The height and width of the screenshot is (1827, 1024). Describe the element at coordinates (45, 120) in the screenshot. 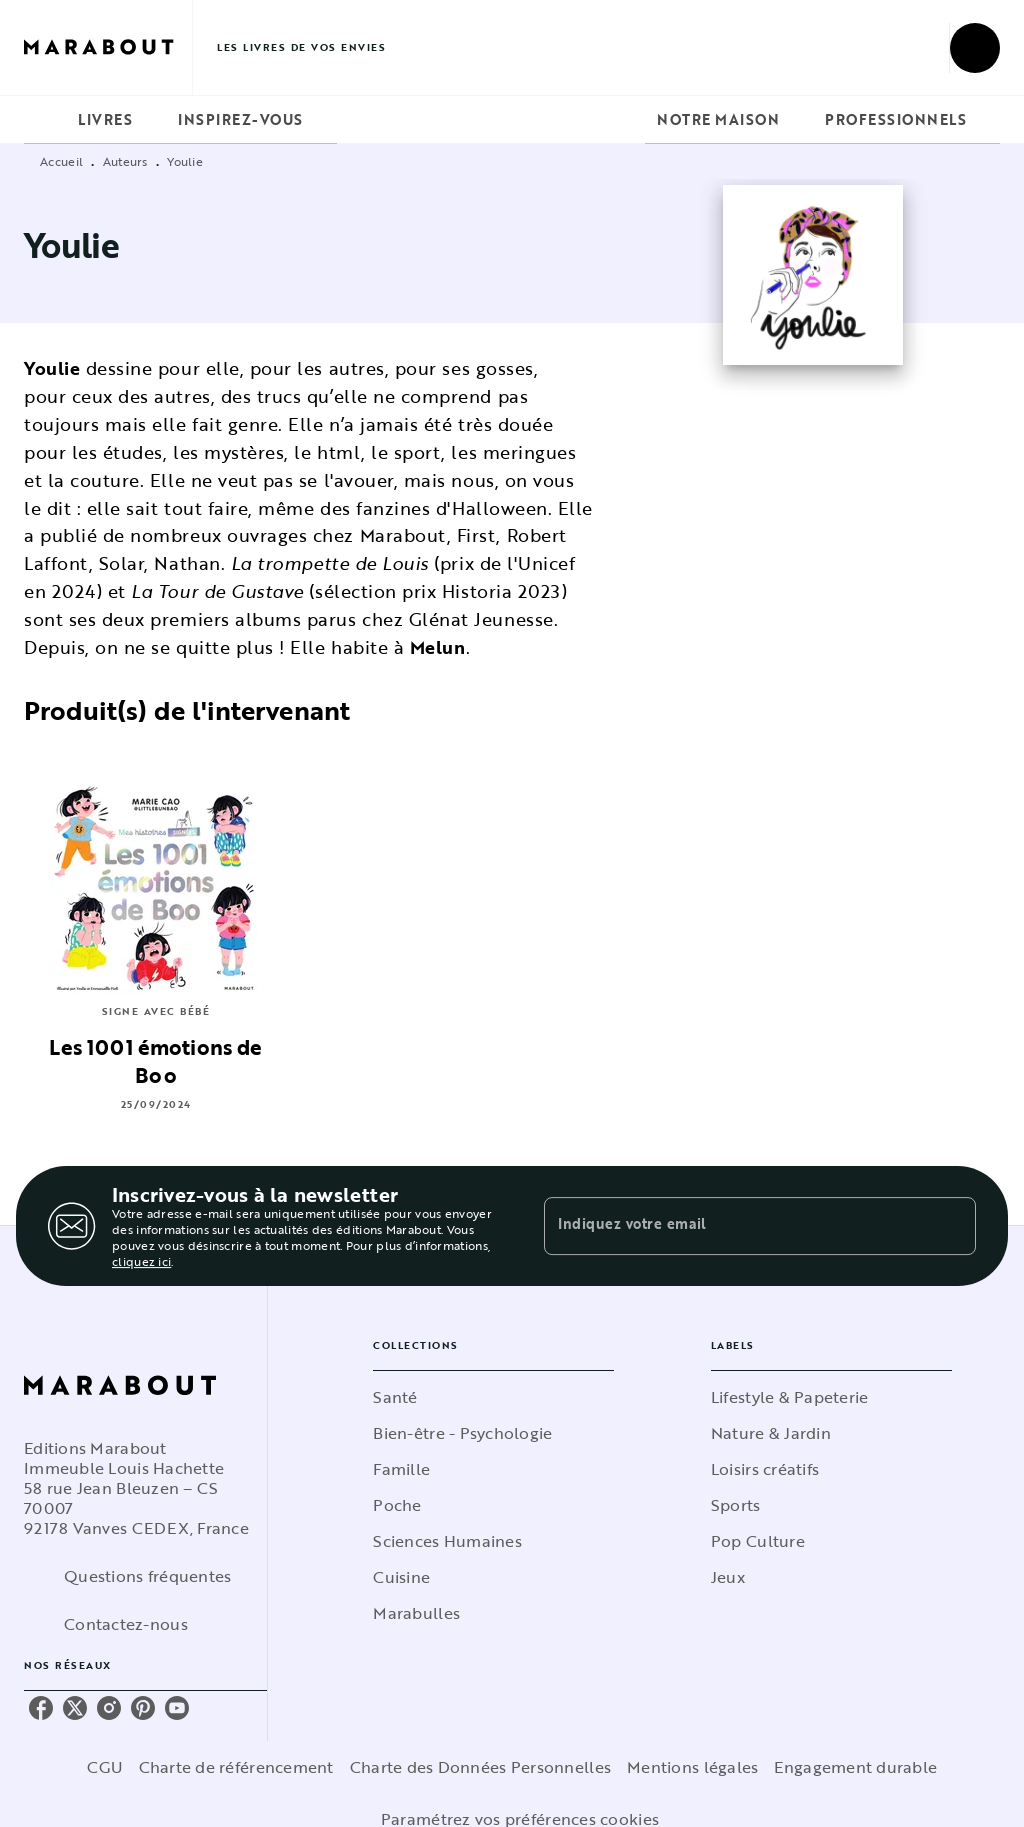

I see `[tab]` at that location.